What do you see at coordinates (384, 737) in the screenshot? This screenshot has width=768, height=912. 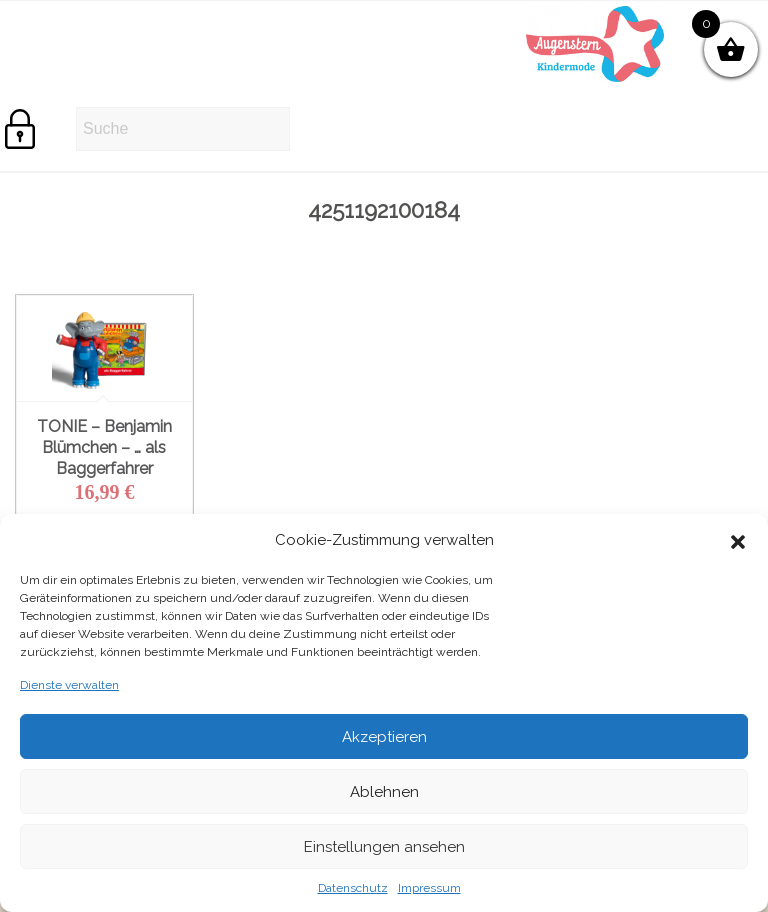 I see `Akzeptieren` at bounding box center [384, 737].